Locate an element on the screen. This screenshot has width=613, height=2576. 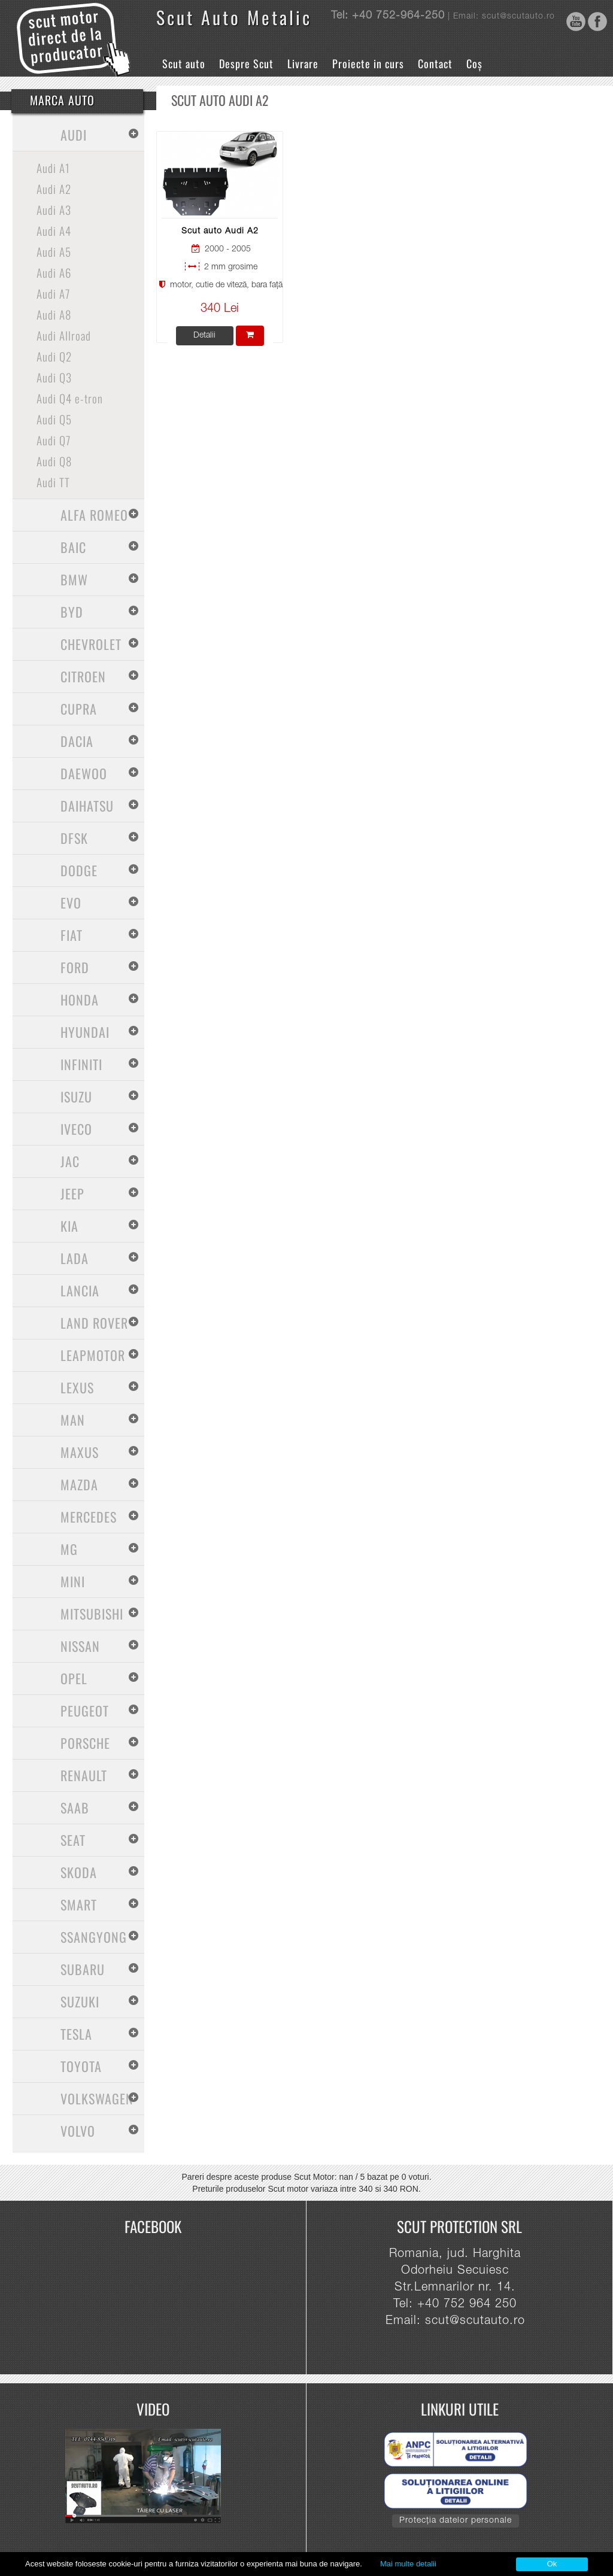
Audi Q4 e-tron is located at coordinates (70, 398).